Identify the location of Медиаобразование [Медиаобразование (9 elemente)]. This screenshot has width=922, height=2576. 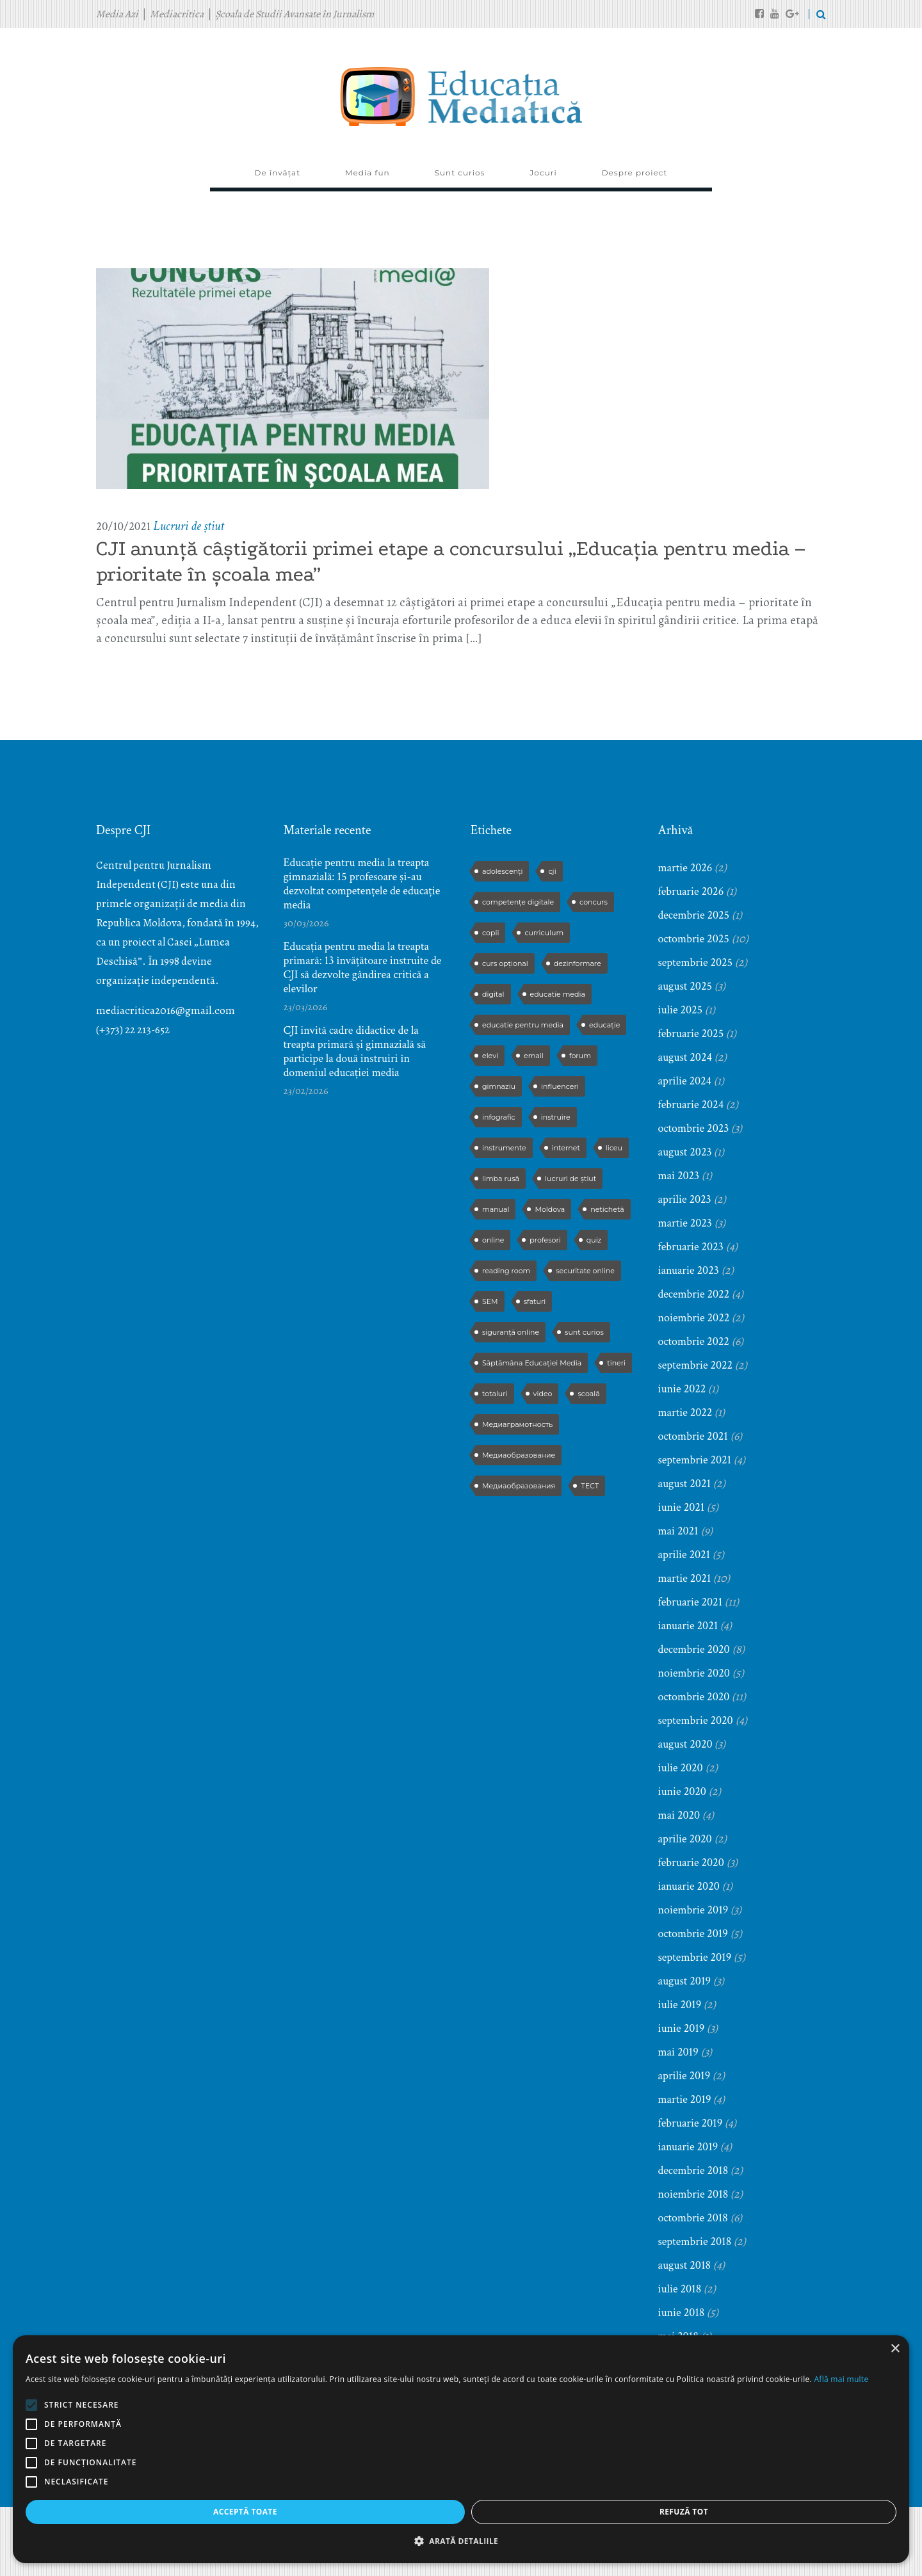
(518, 1455).